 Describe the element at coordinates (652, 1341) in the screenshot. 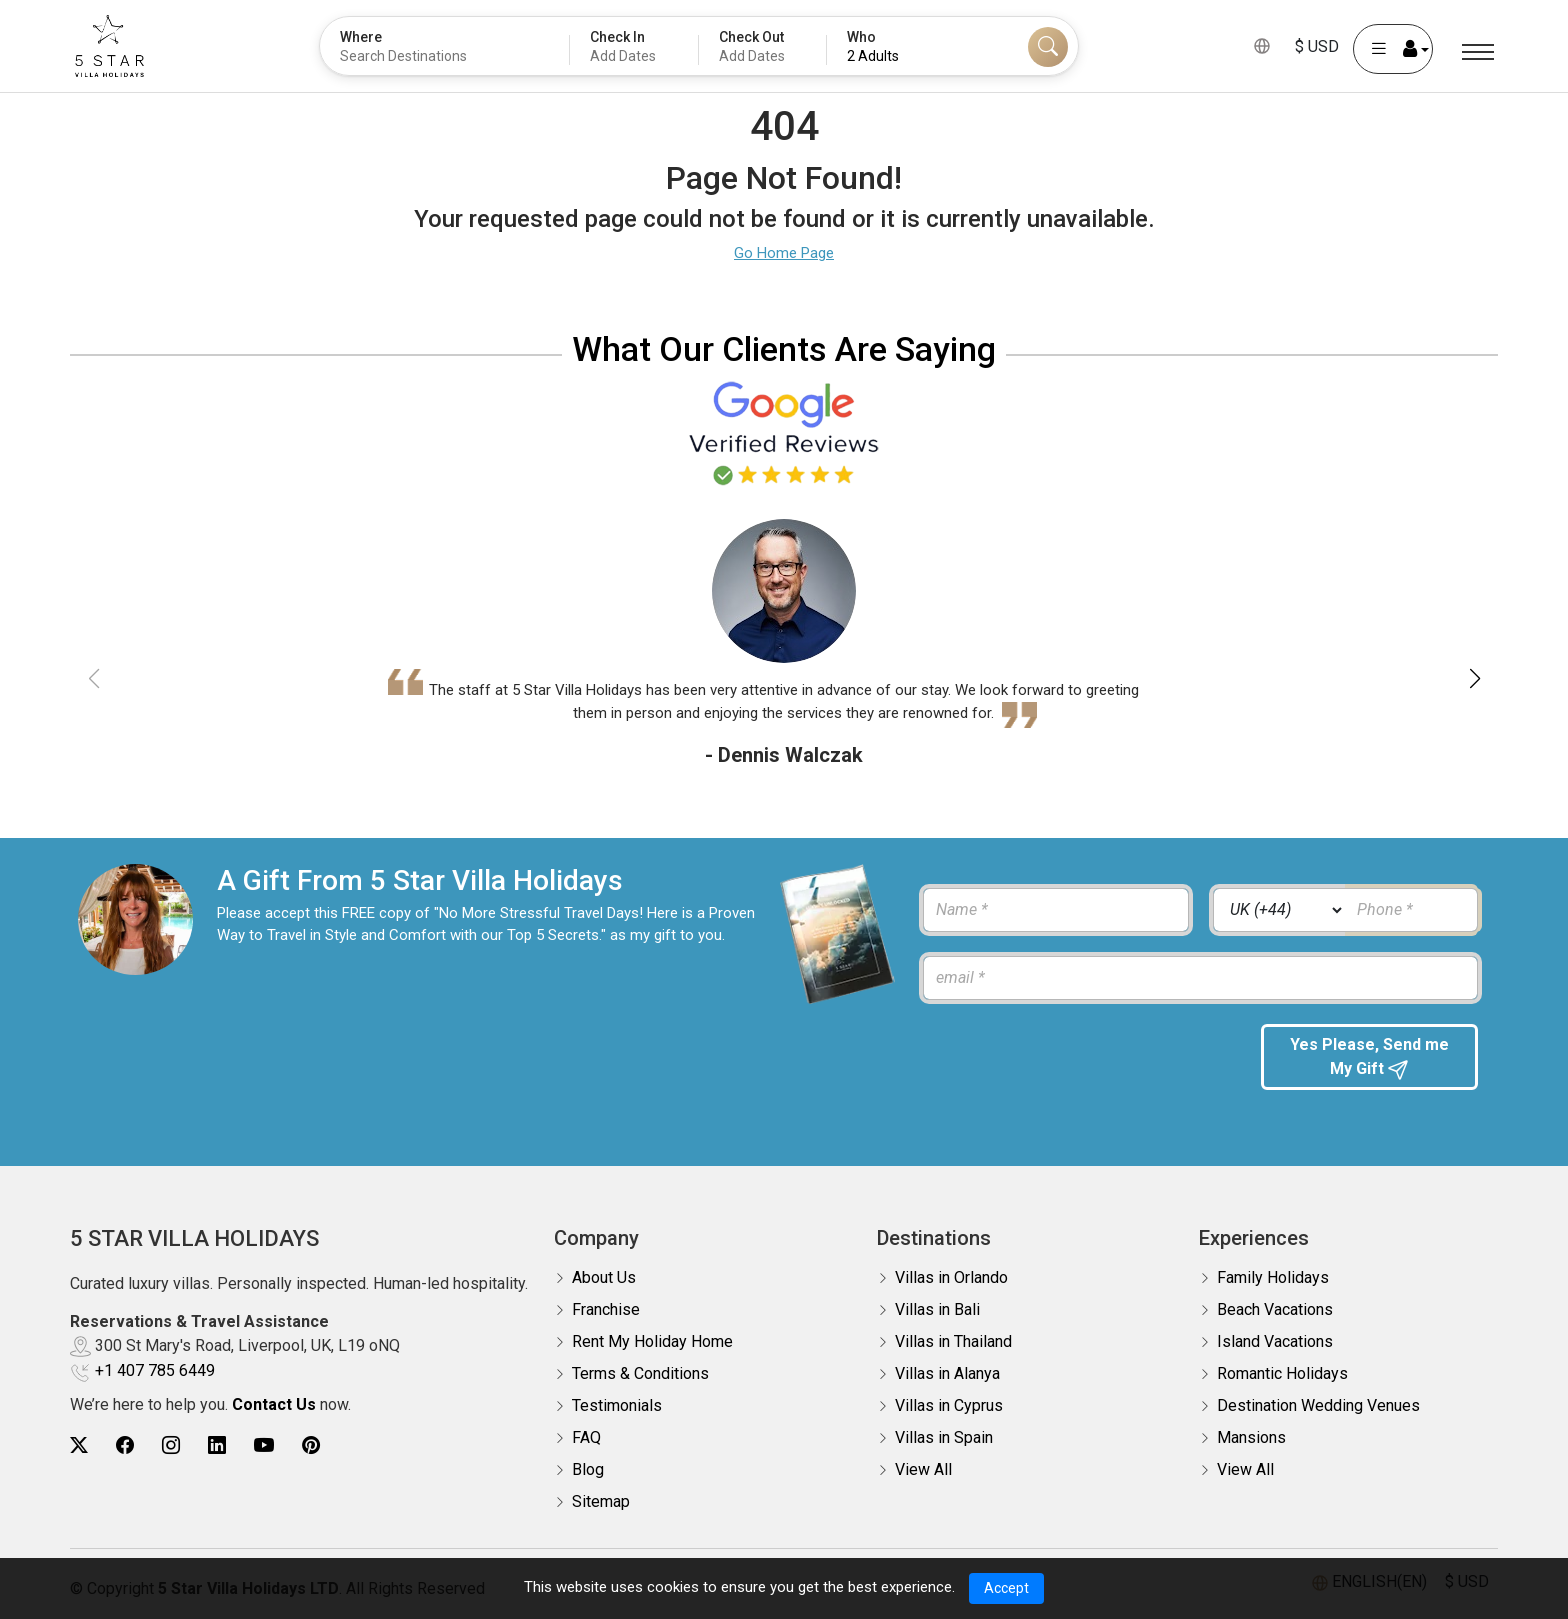

I see `Rent My Holiday Home` at that location.